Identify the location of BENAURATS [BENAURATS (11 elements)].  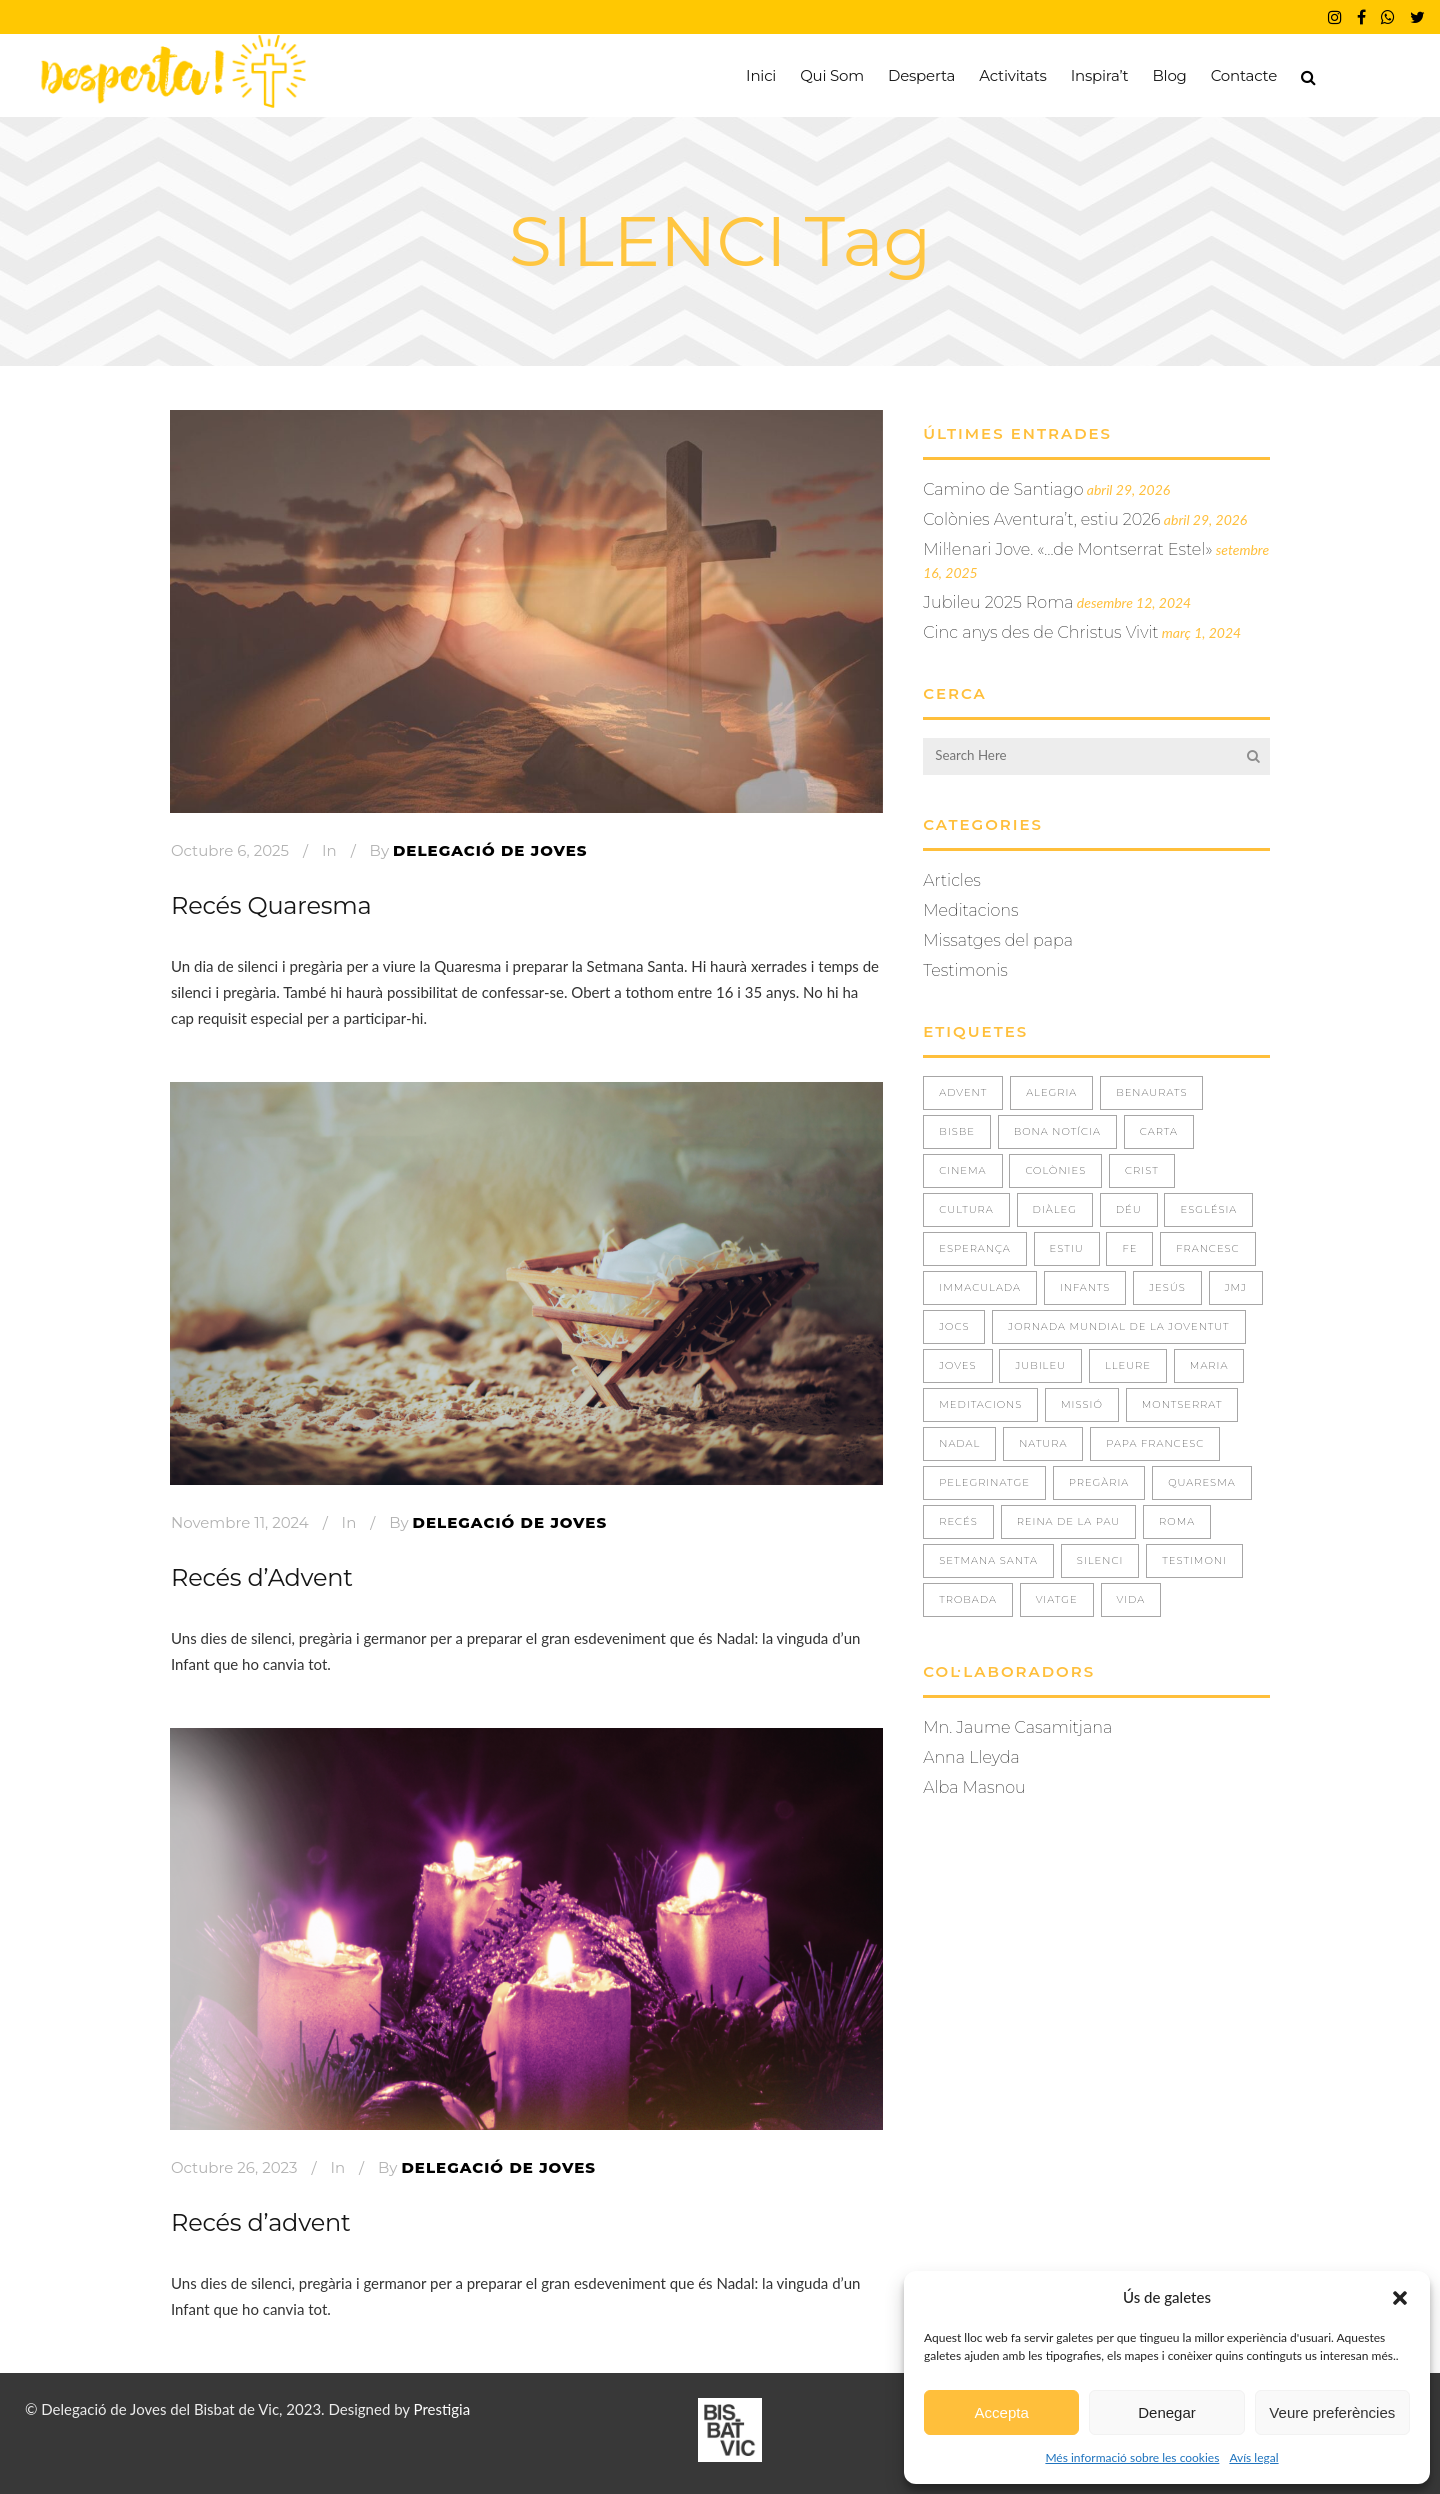
(1151, 1092).